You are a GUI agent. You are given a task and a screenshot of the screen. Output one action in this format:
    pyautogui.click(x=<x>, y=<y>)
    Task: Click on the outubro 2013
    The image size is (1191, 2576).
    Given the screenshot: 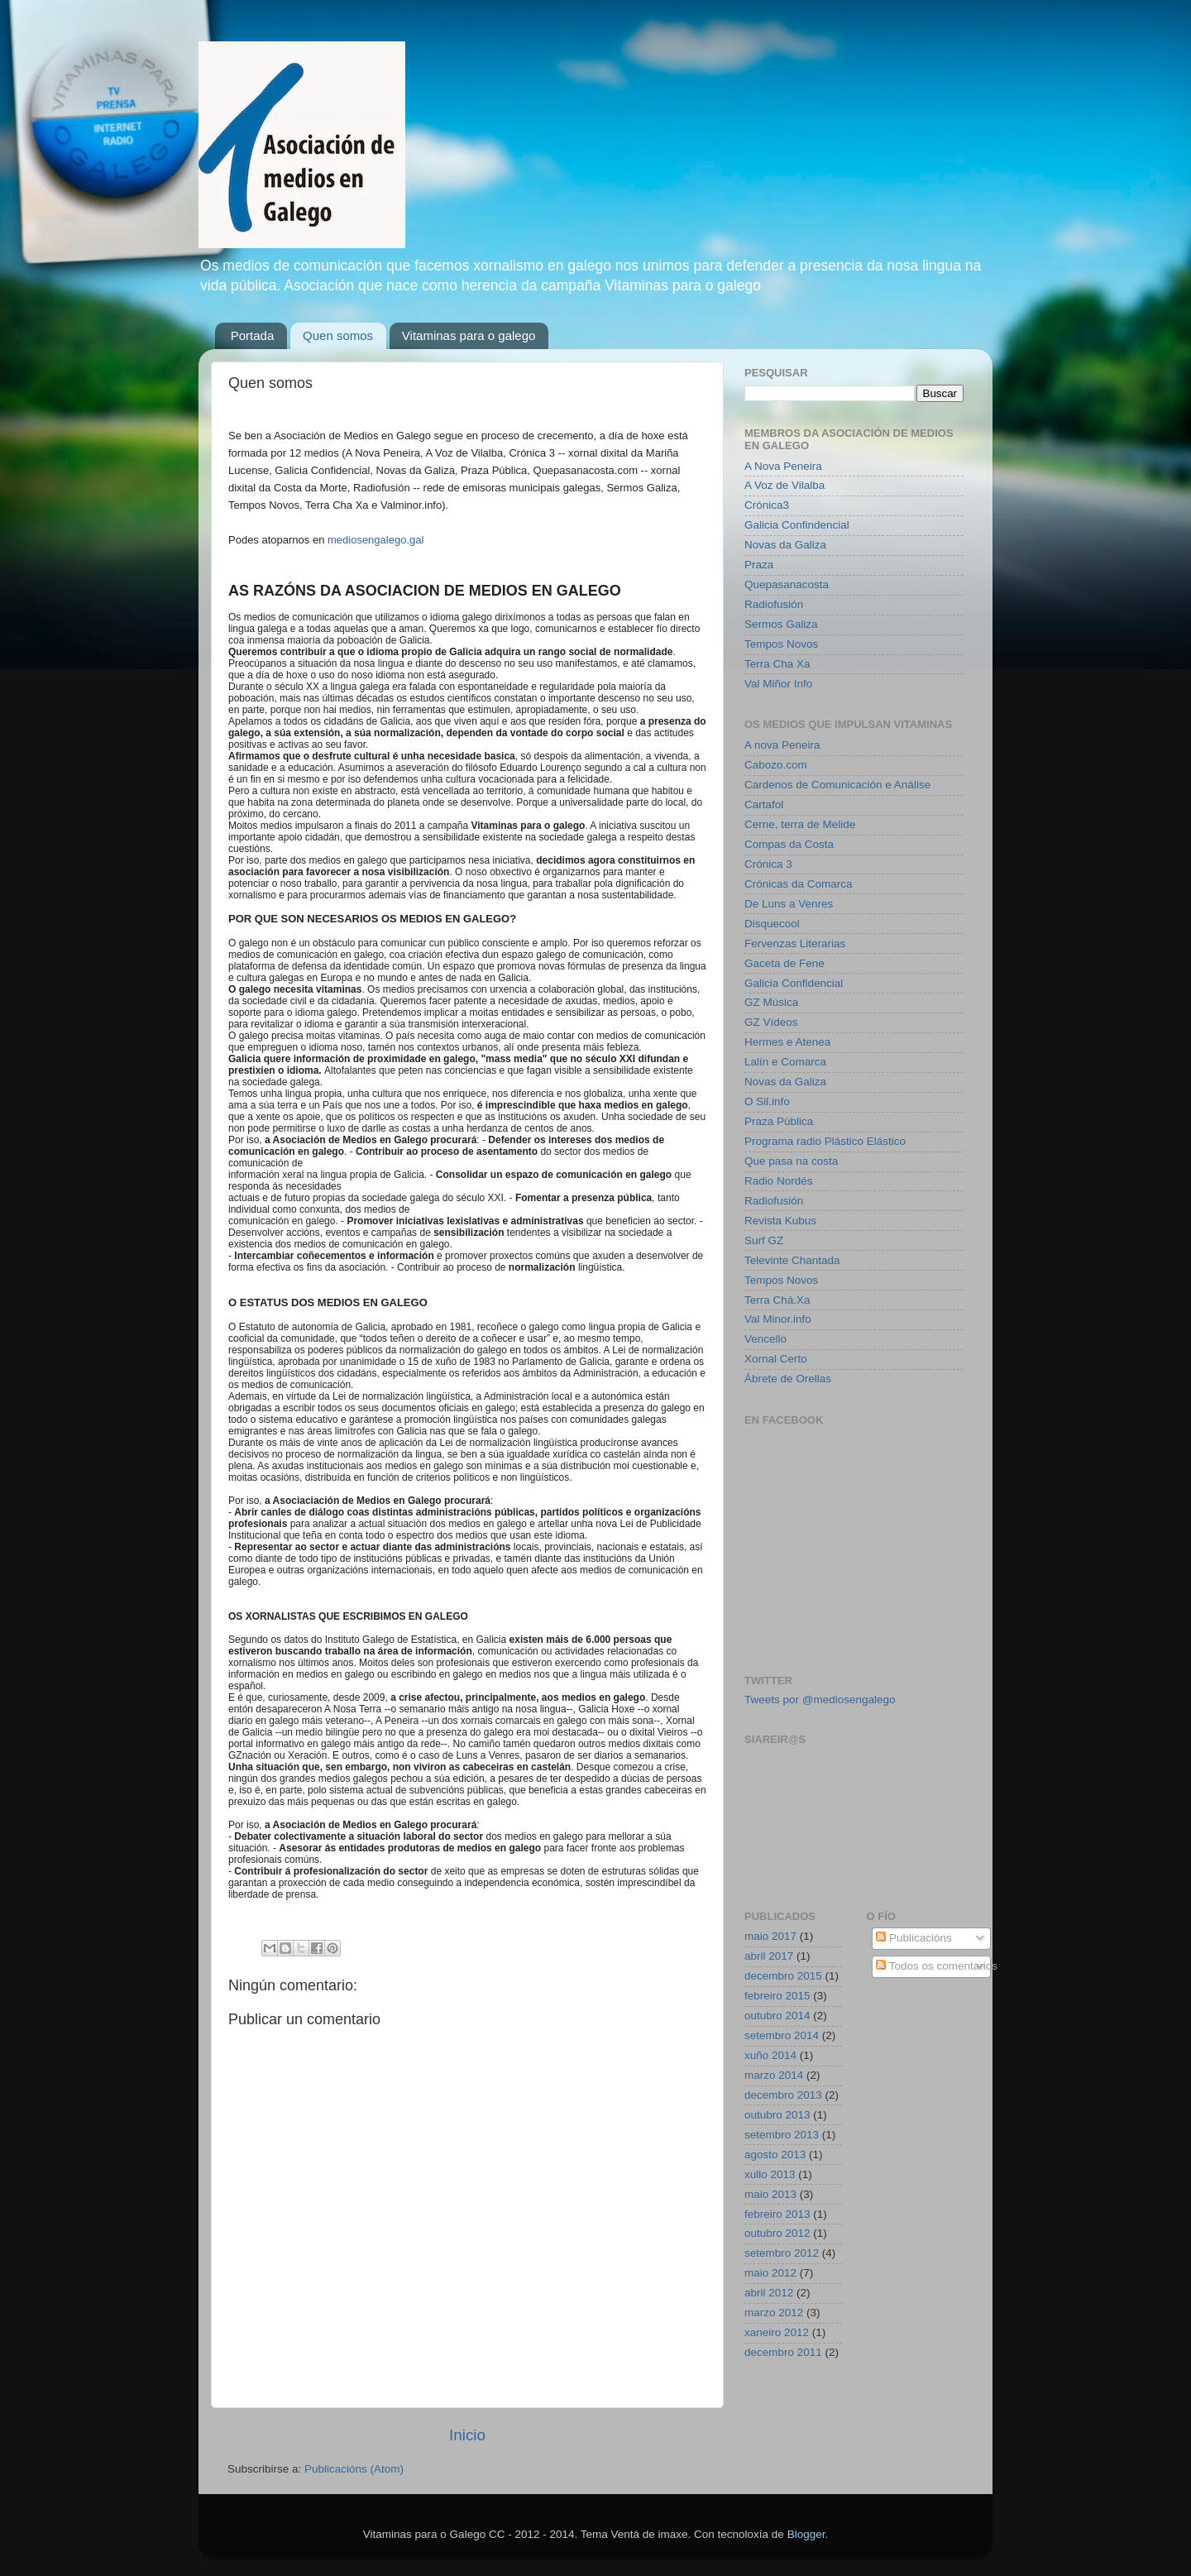 What is the action you would take?
    pyautogui.click(x=777, y=2115)
    